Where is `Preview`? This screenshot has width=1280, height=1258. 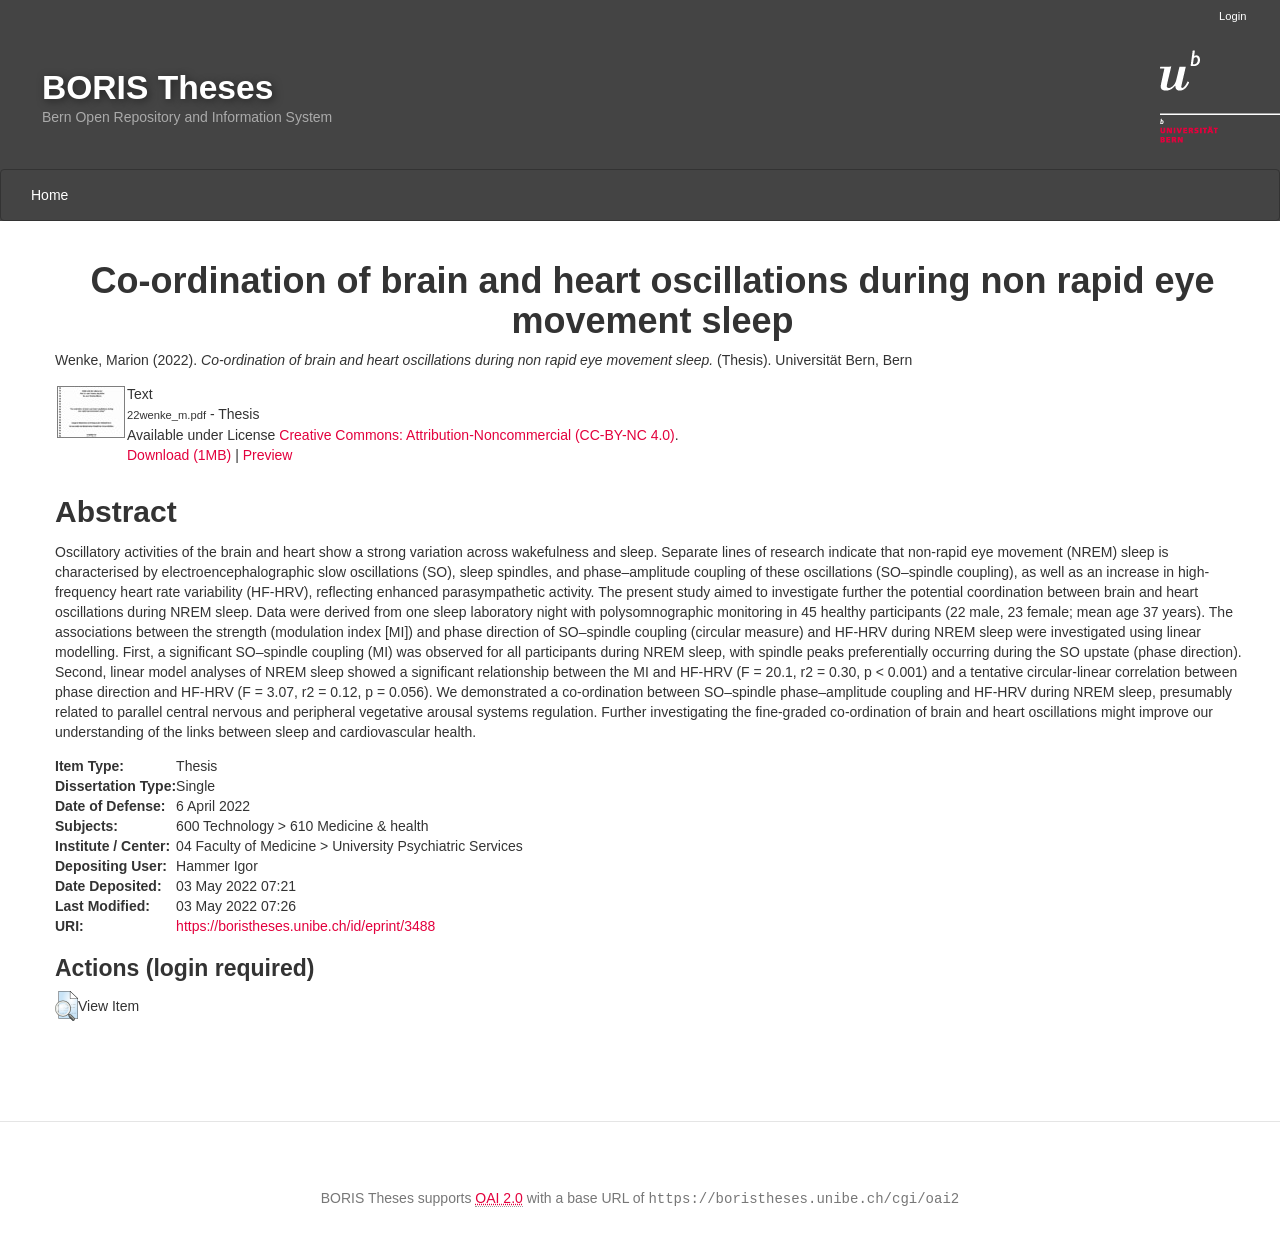
Preview is located at coordinates (268, 455).